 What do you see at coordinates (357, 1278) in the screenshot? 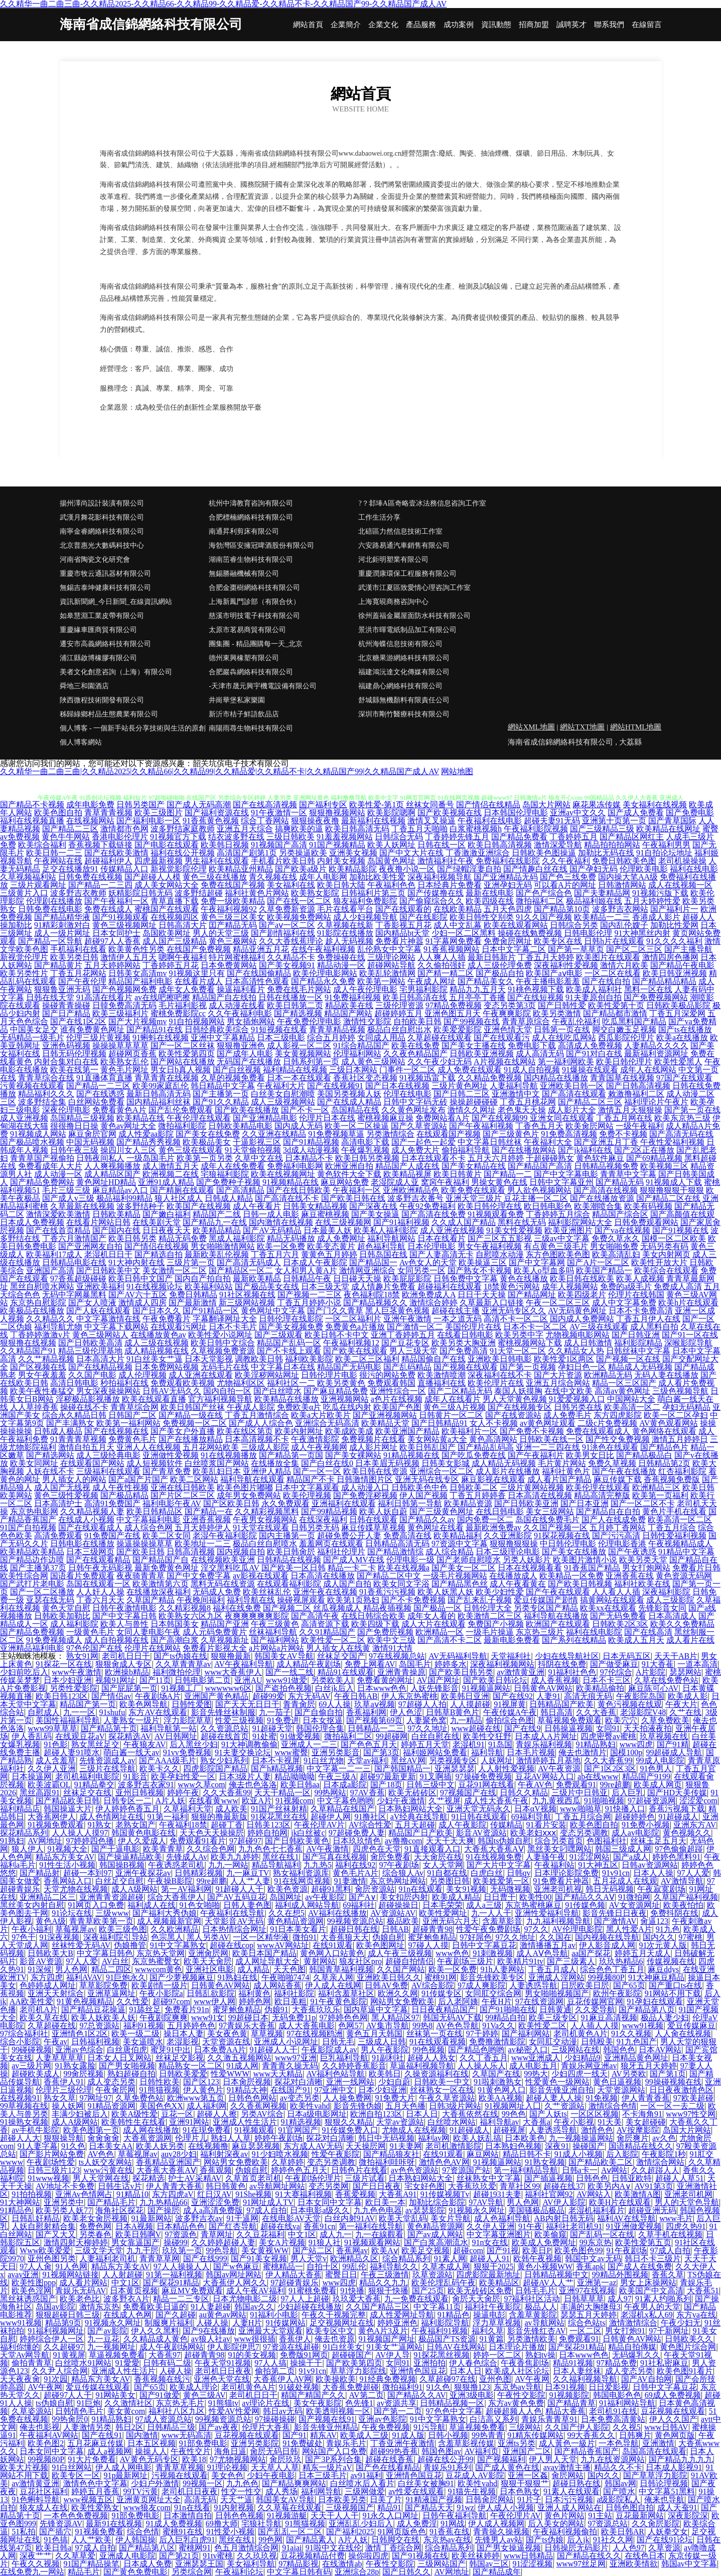
I see `日日碰天天操` at bounding box center [357, 1278].